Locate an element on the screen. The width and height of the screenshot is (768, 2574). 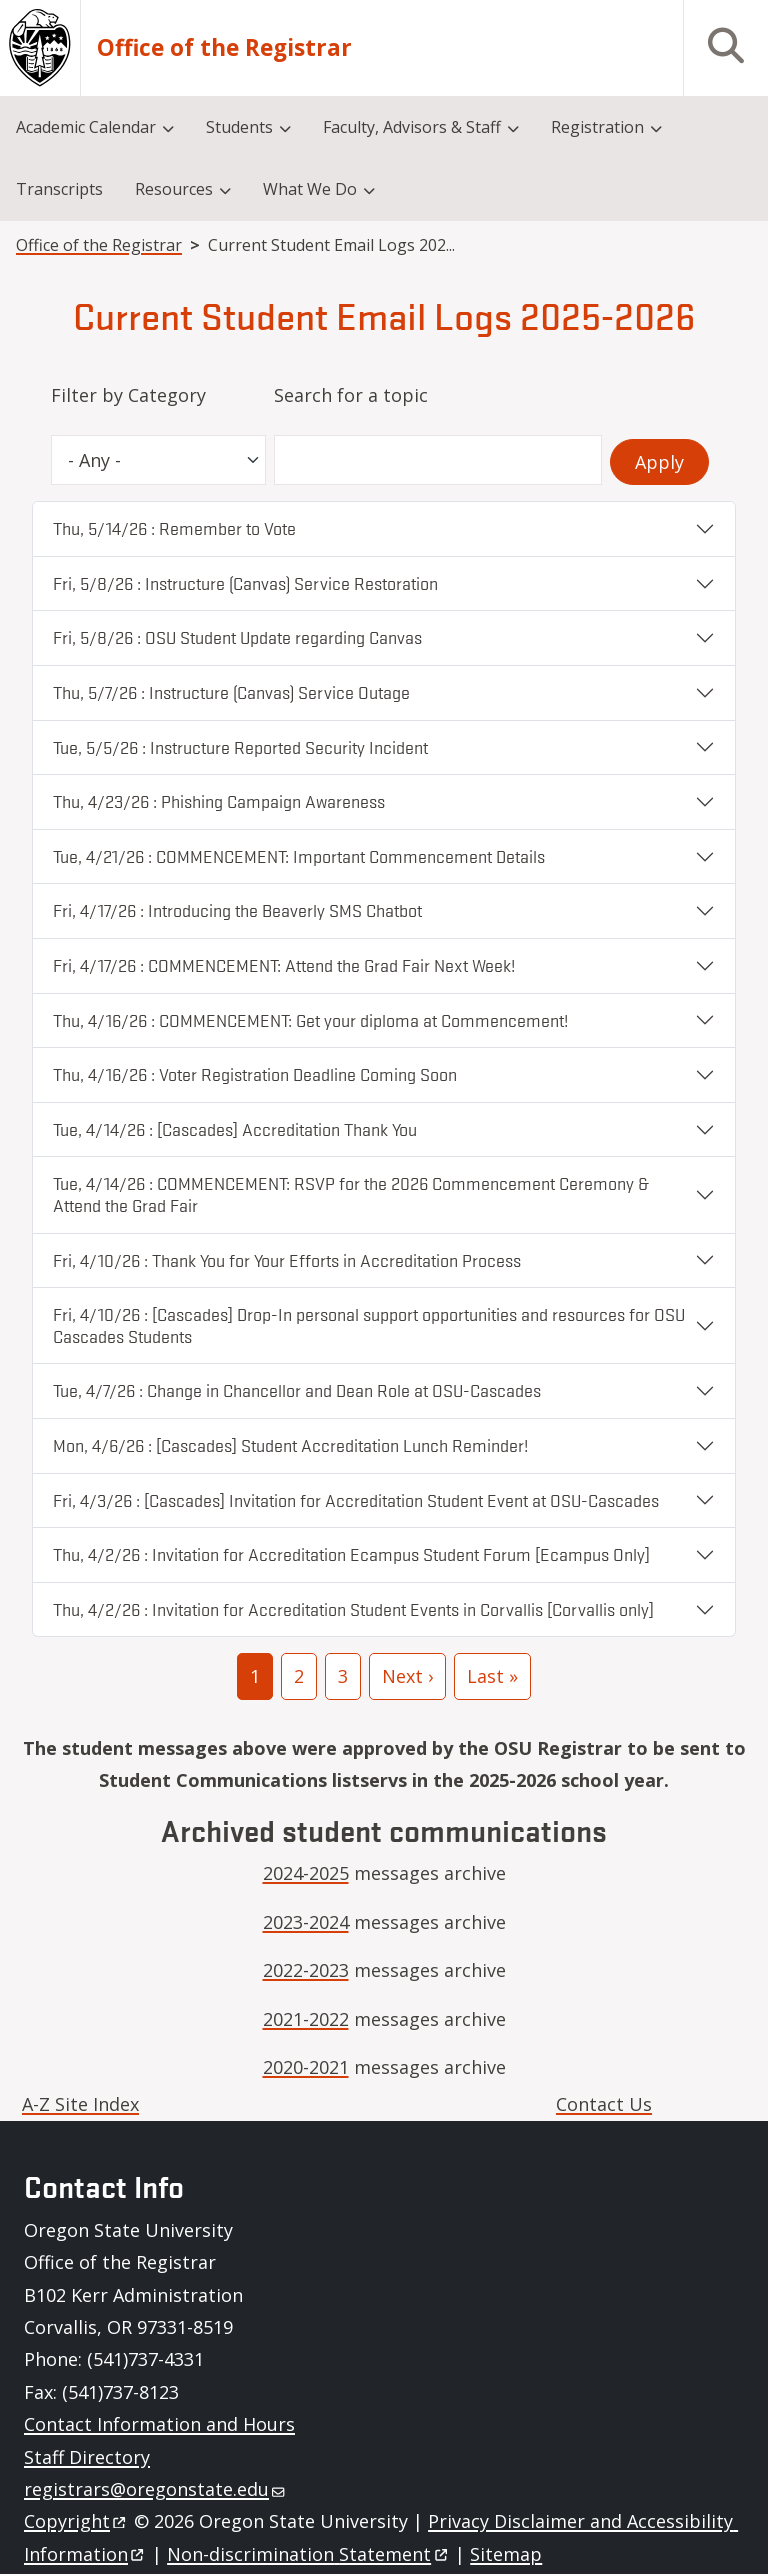
Thu, 4/16/26 : Voter Registration Deadline Coming Soon is located at coordinates (255, 1074).